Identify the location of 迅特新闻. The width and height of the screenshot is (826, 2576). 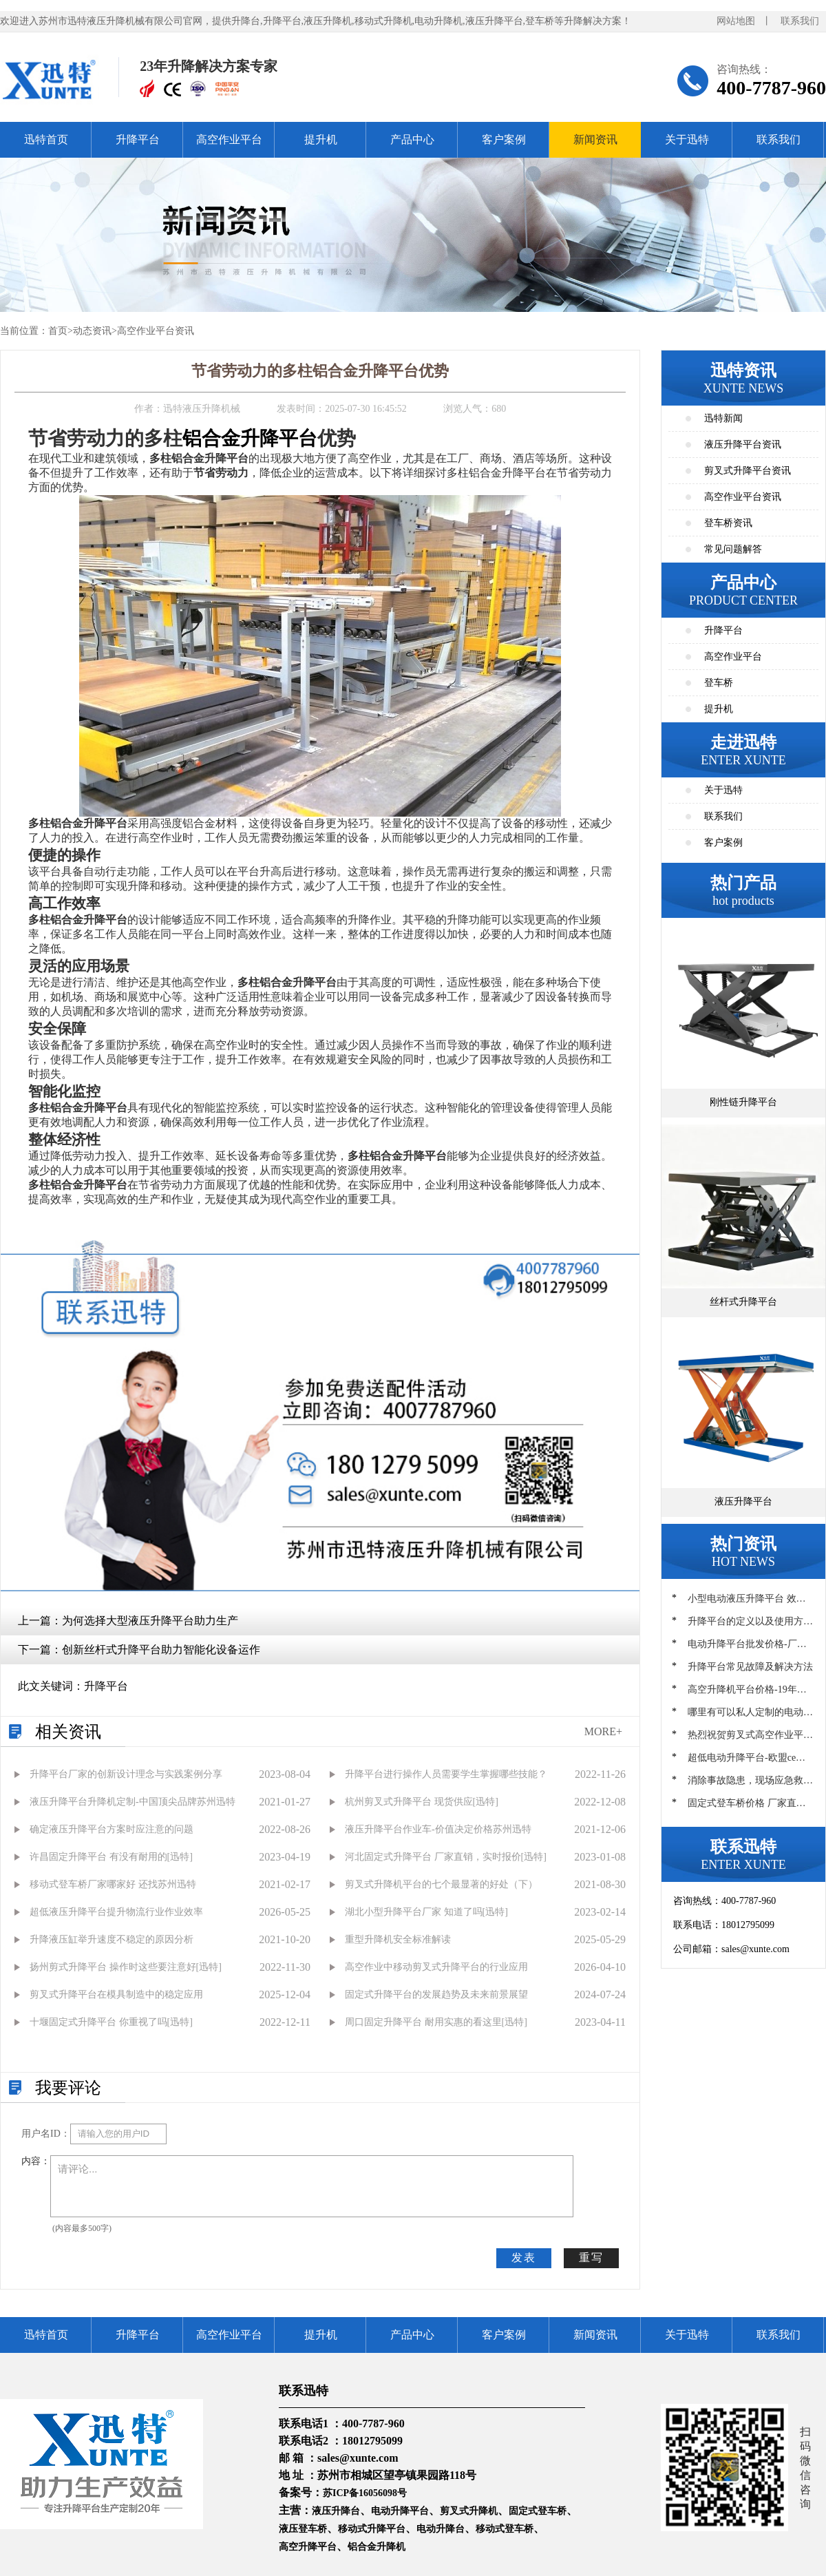
(723, 418).